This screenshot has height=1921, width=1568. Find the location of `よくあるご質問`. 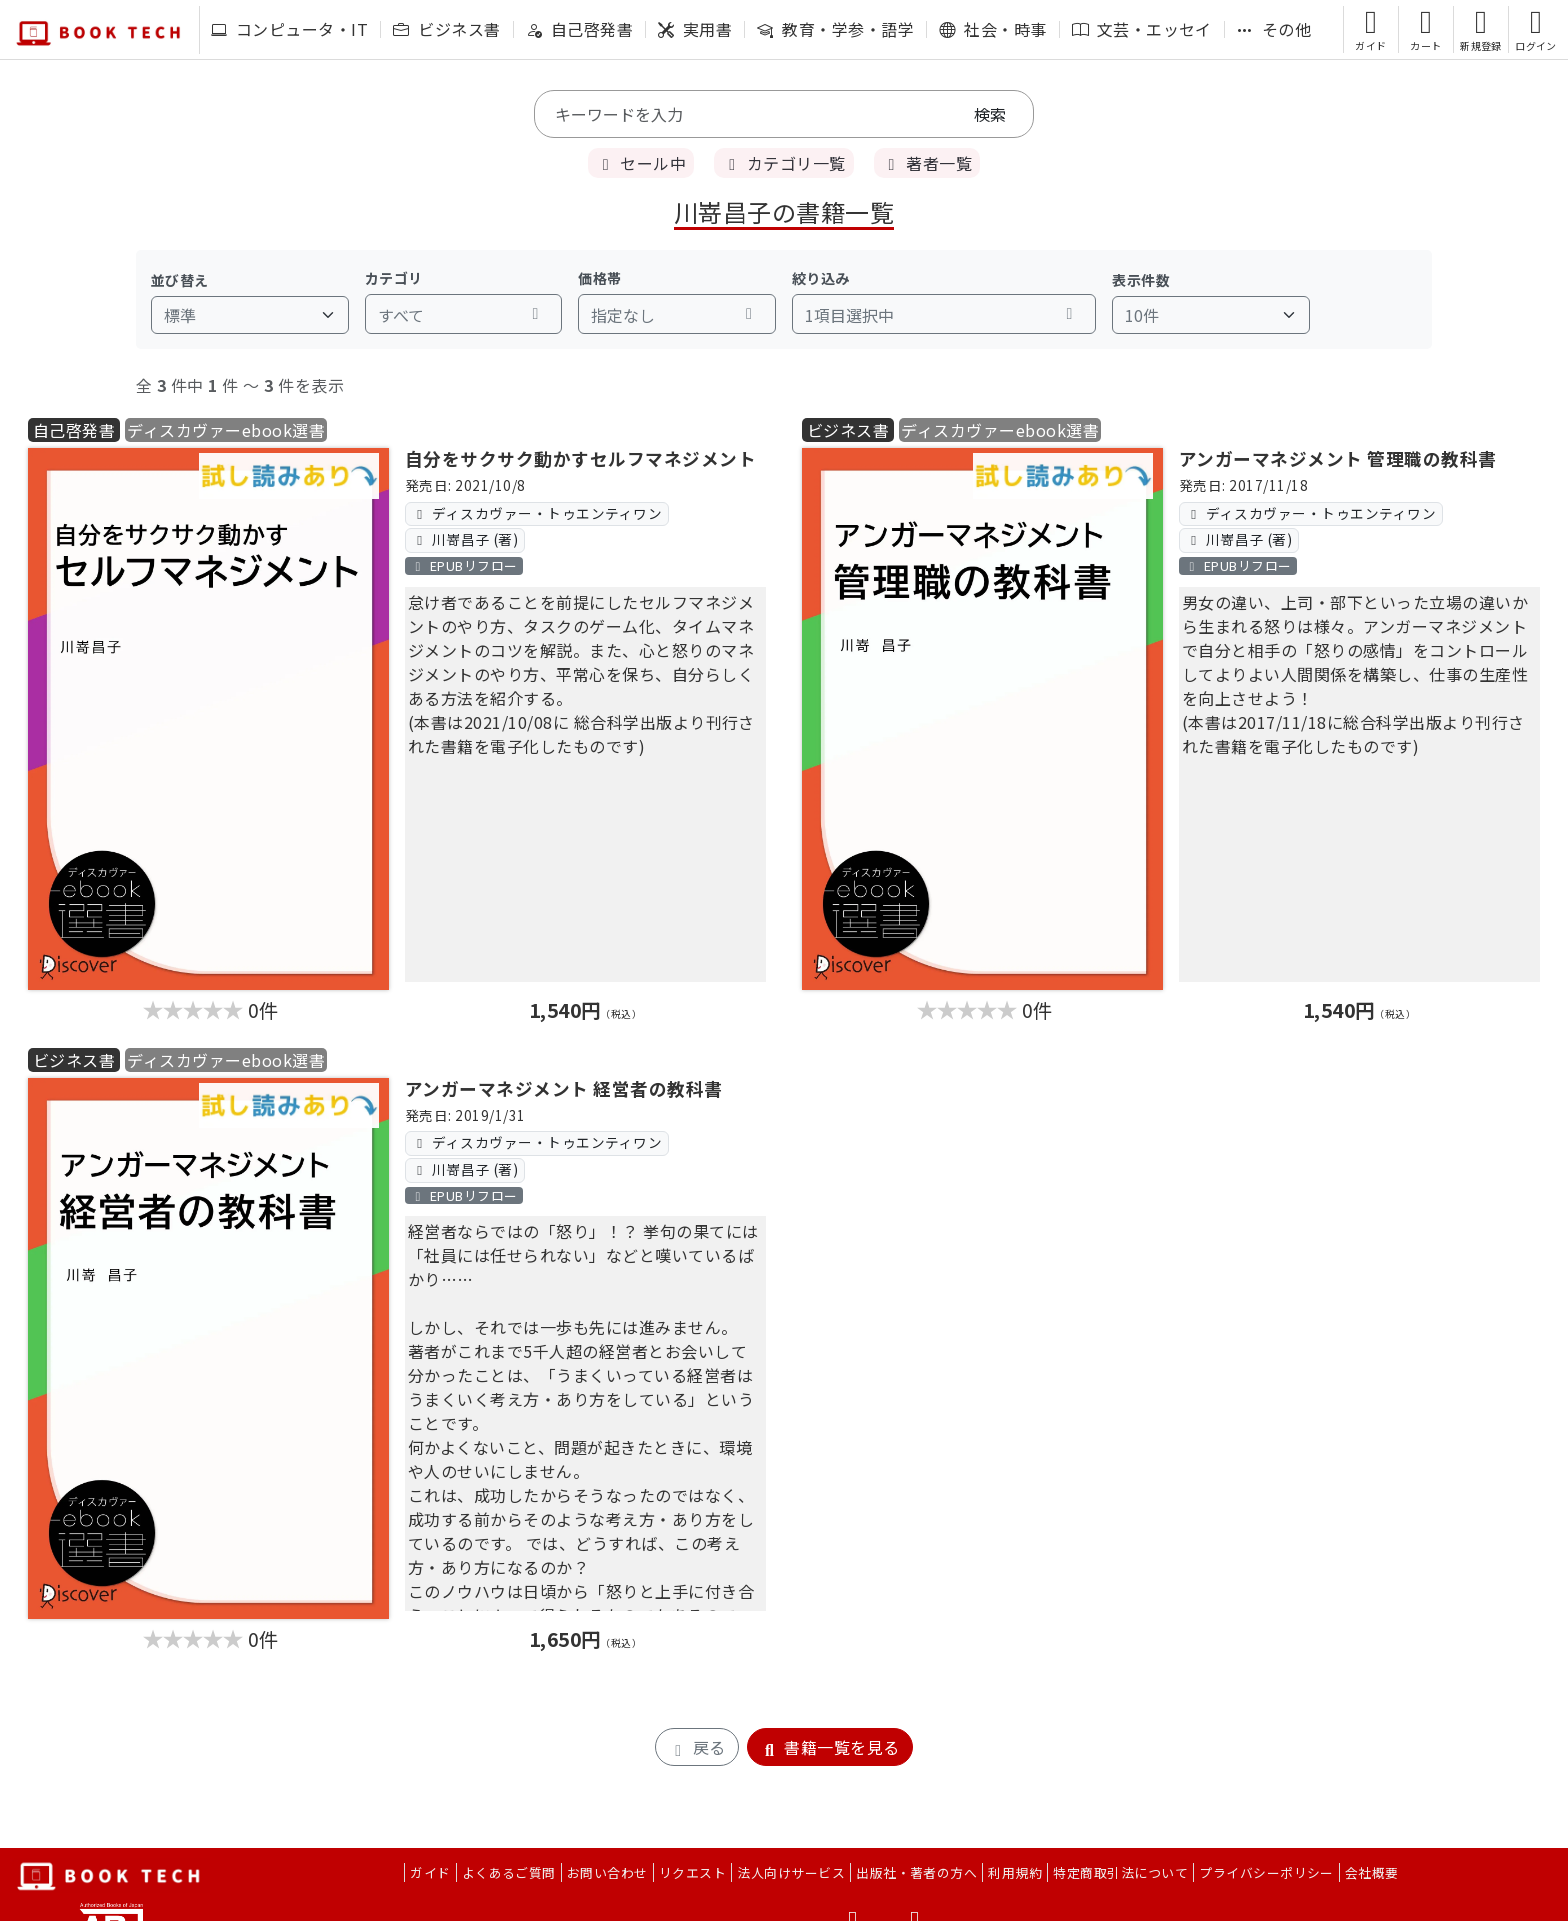

よくあるご質問 is located at coordinates (509, 1872).